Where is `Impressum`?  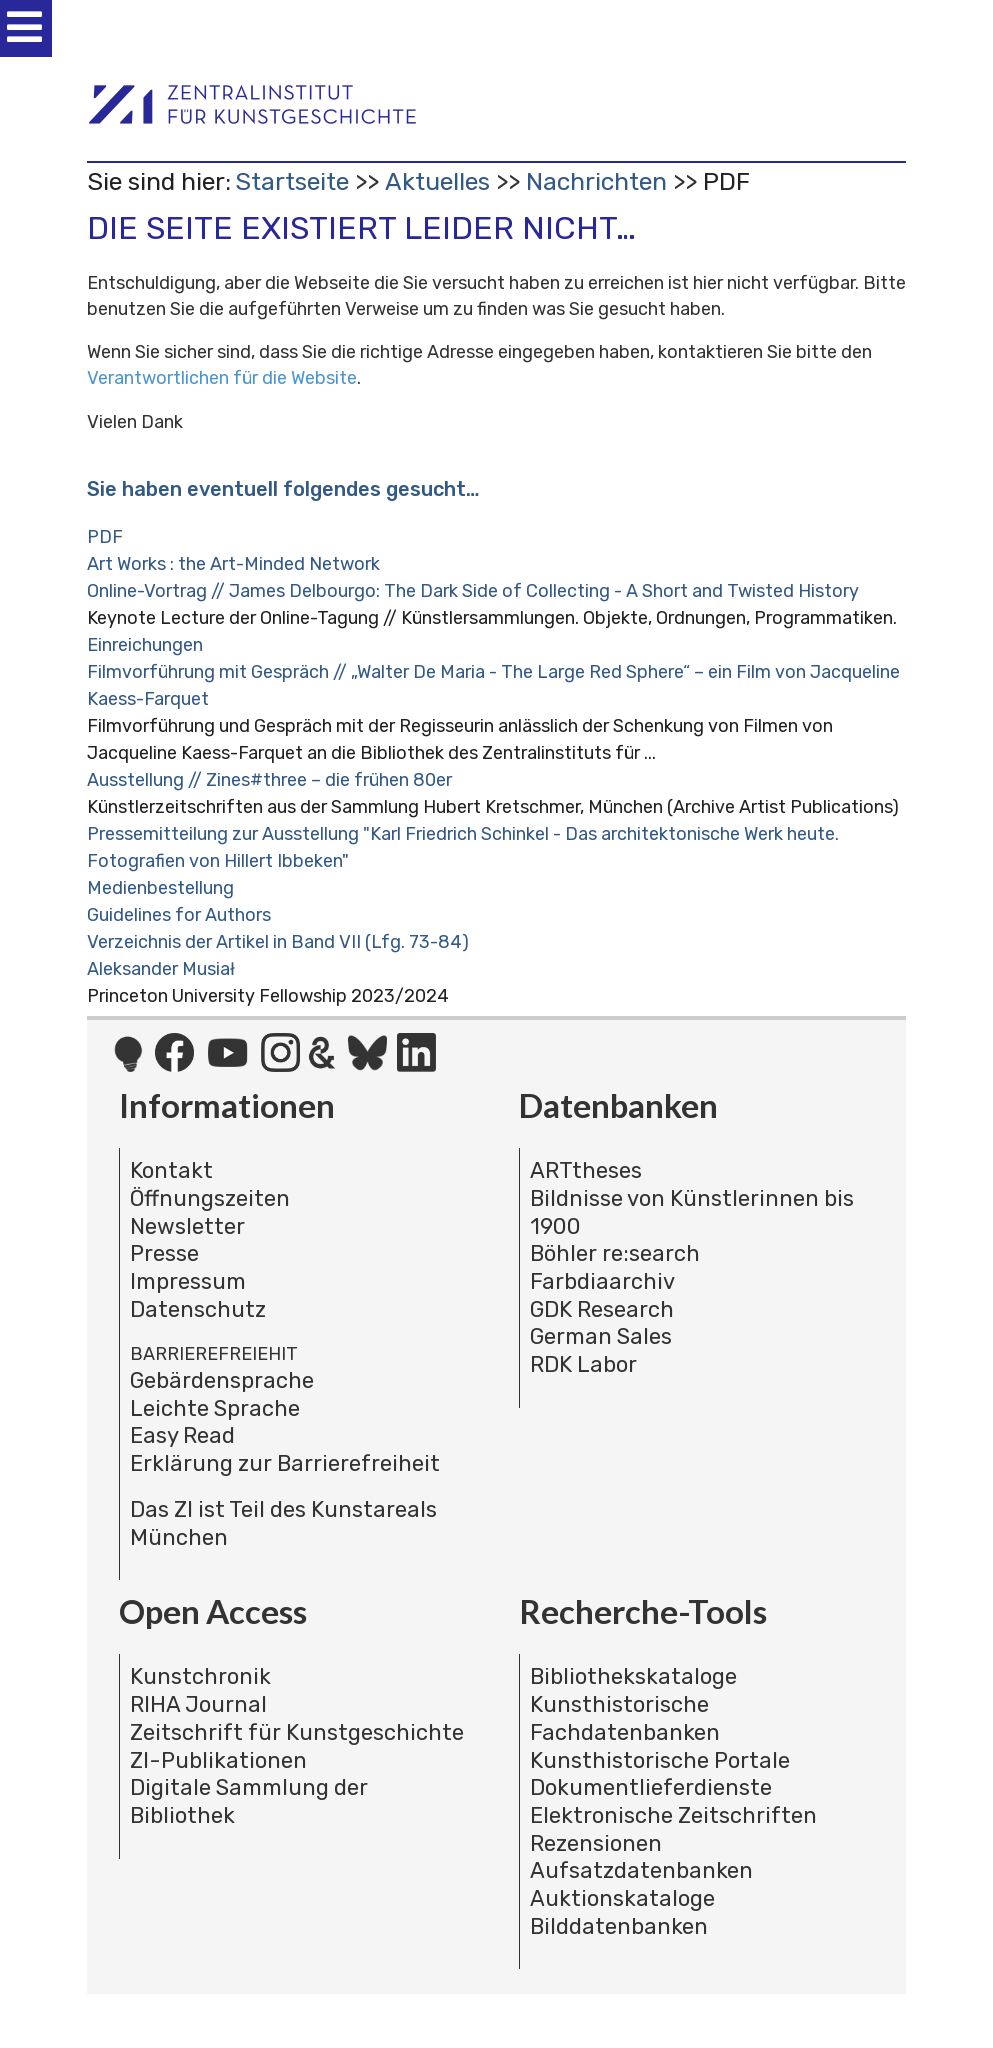 Impressum is located at coordinates (188, 1281).